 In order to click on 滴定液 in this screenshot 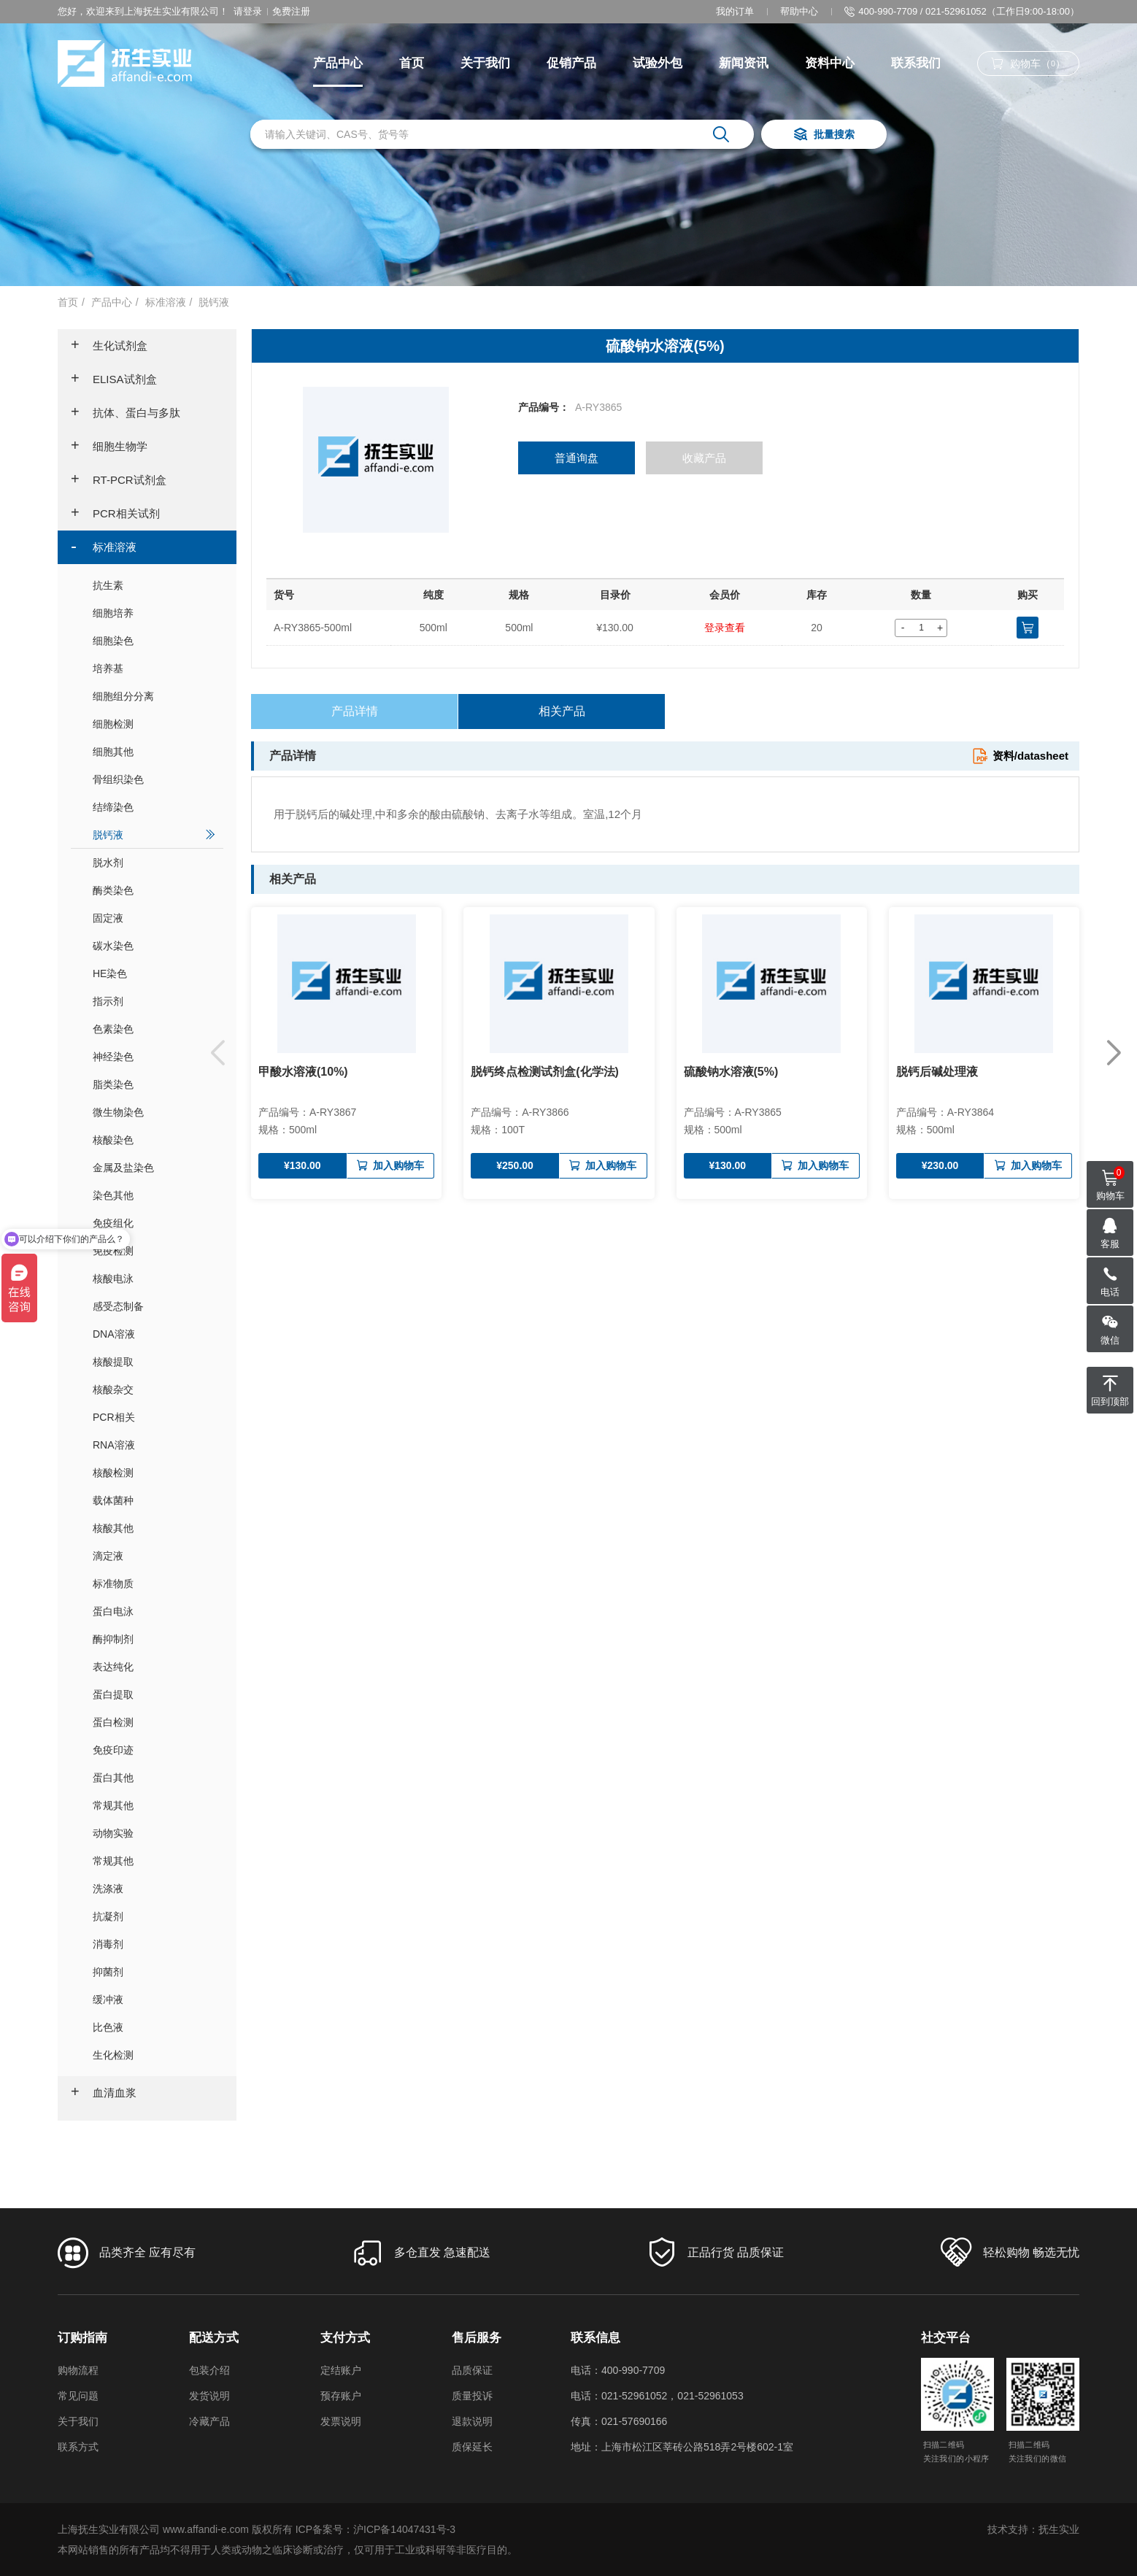, I will do `click(154, 1555)`.